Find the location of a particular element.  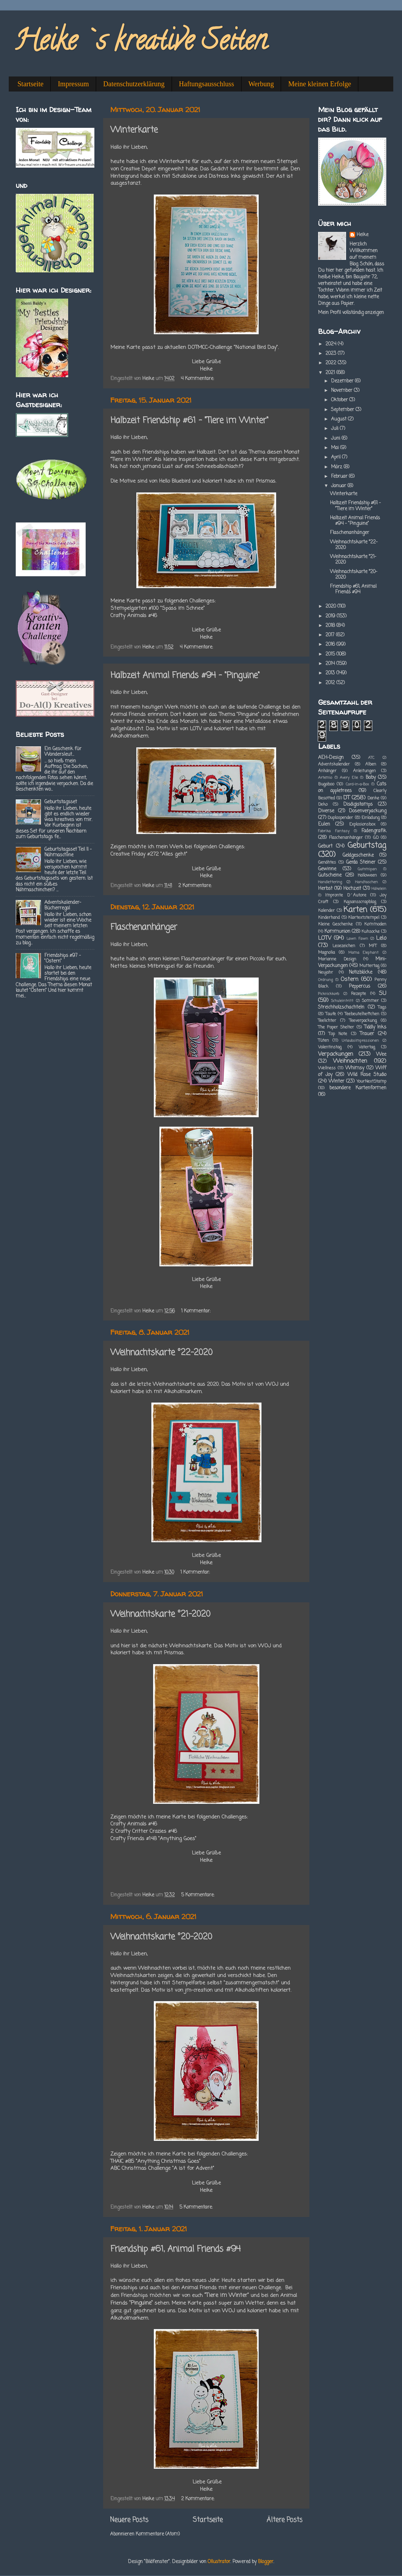

Mai is located at coordinates (335, 448).